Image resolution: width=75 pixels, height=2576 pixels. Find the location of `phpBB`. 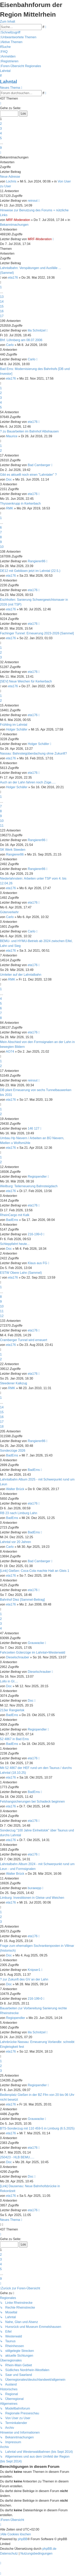

phpBB is located at coordinates (22, 2539).